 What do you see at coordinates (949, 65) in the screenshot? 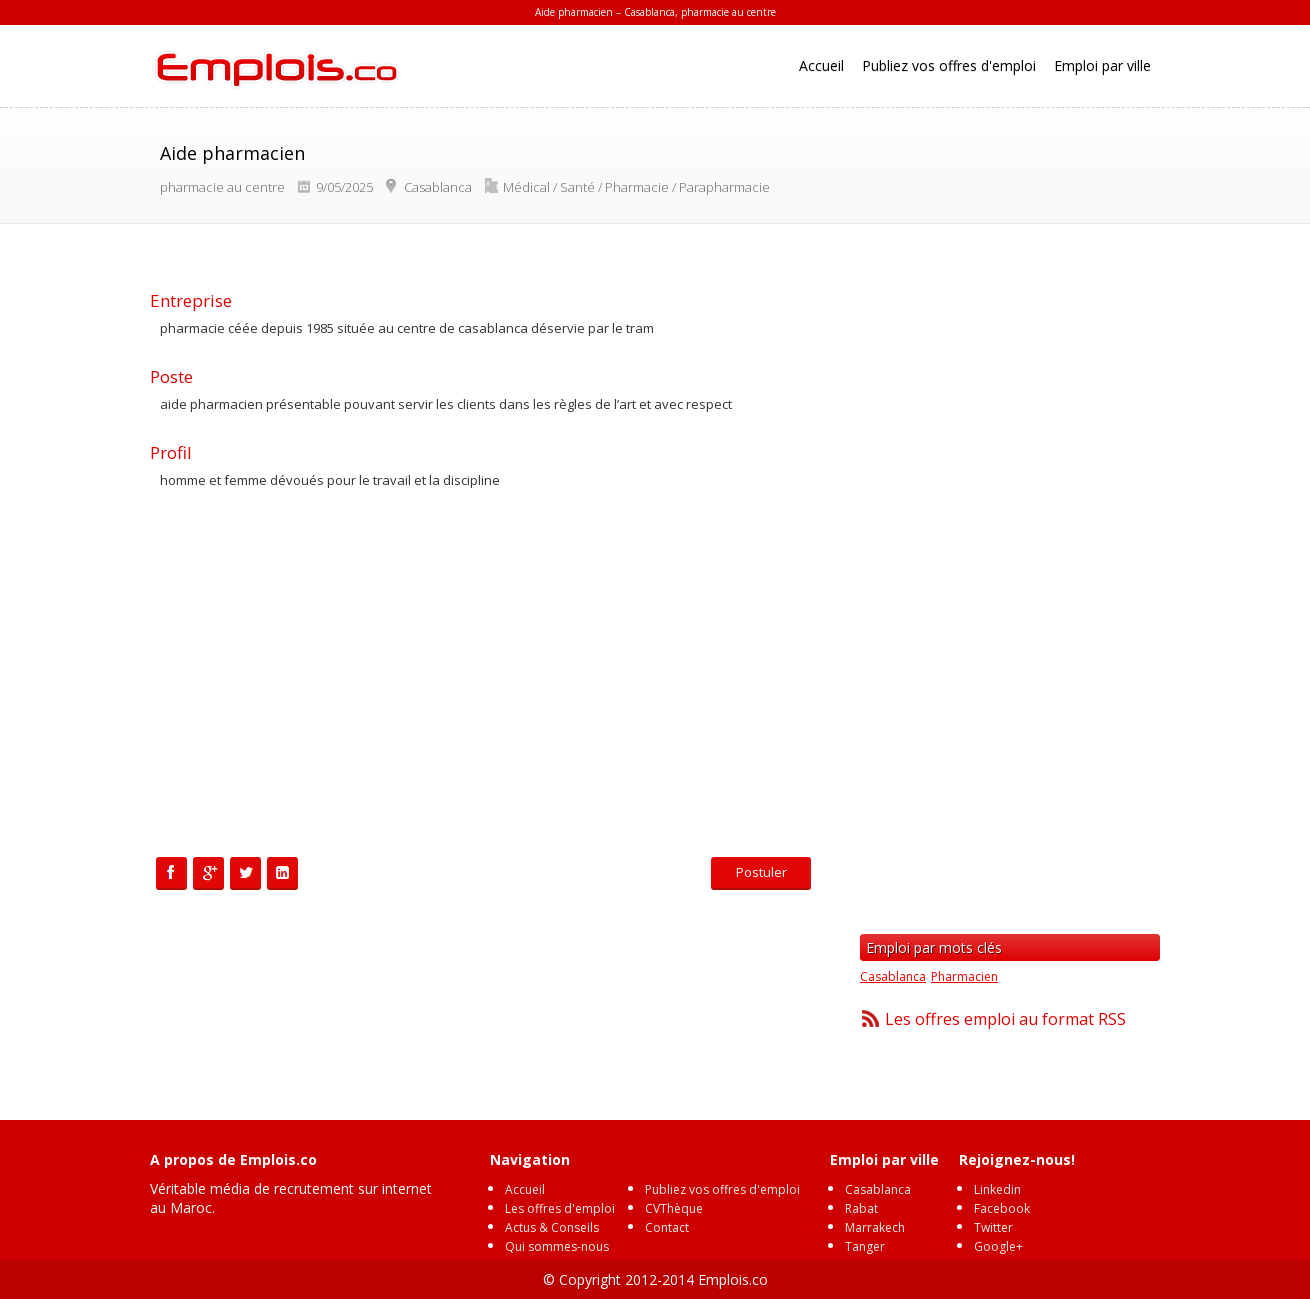
I see `Publiez vos offres d'emploi` at bounding box center [949, 65].